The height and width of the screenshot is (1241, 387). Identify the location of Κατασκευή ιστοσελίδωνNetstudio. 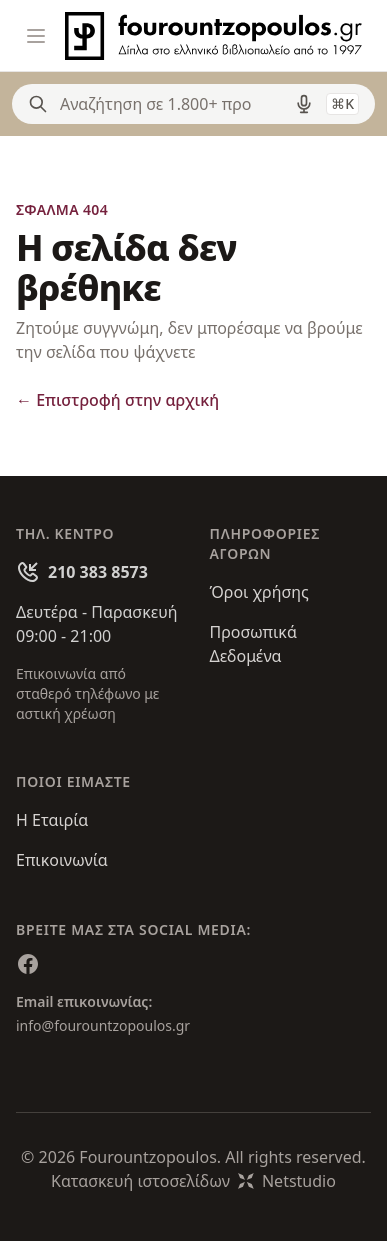
(193, 1181).